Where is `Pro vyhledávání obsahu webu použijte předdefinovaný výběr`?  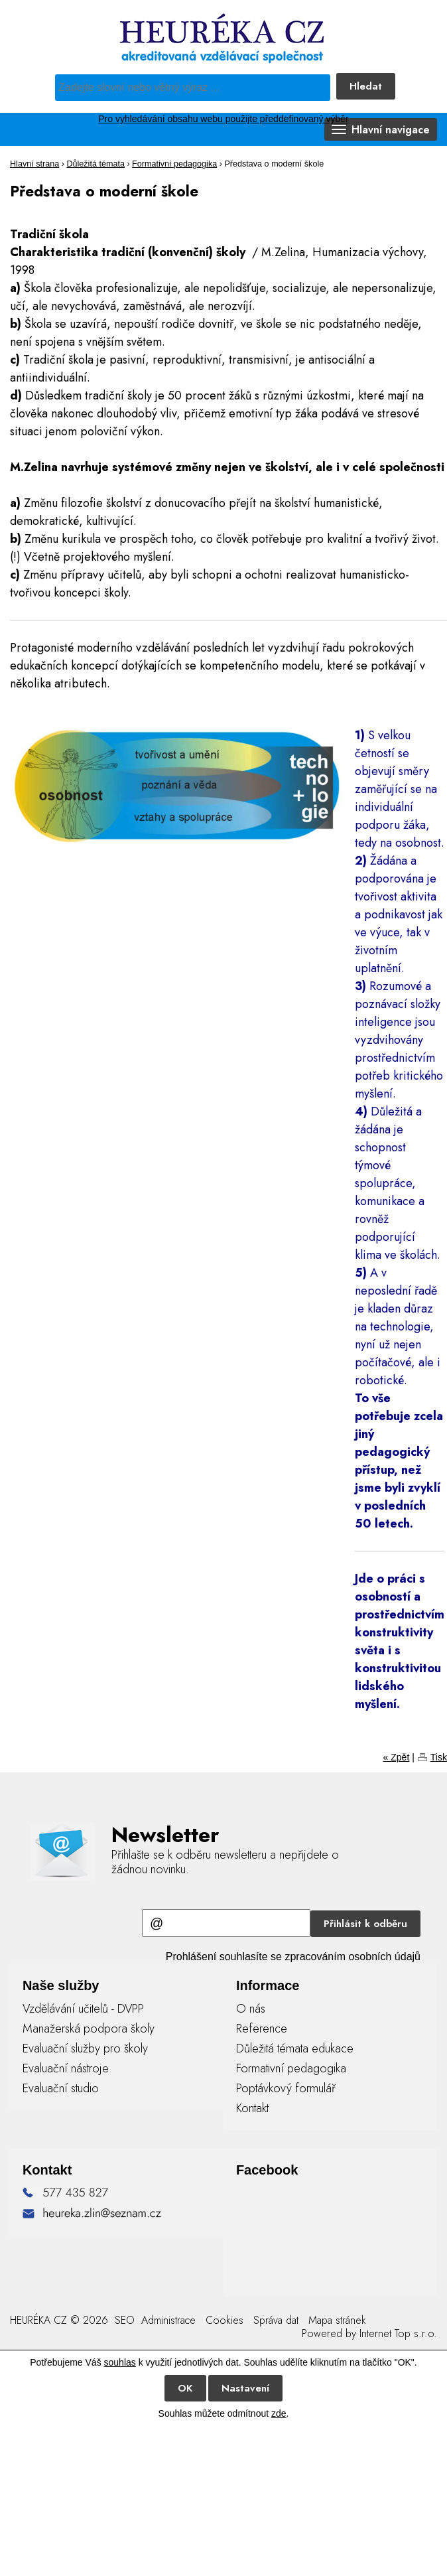
Pro vyhledávání obsahu webu použijte předdefinovaný výběr is located at coordinates (223, 118).